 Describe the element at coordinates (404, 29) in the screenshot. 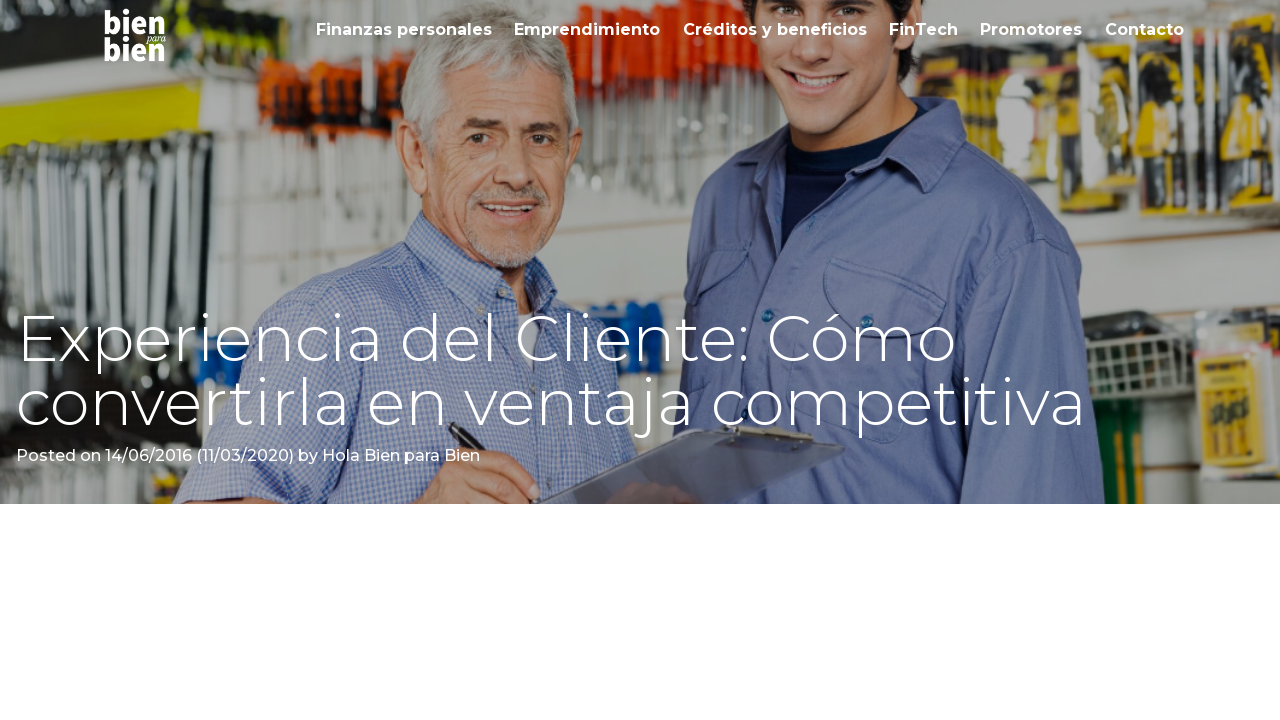

I see `Finanzas personales` at that location.